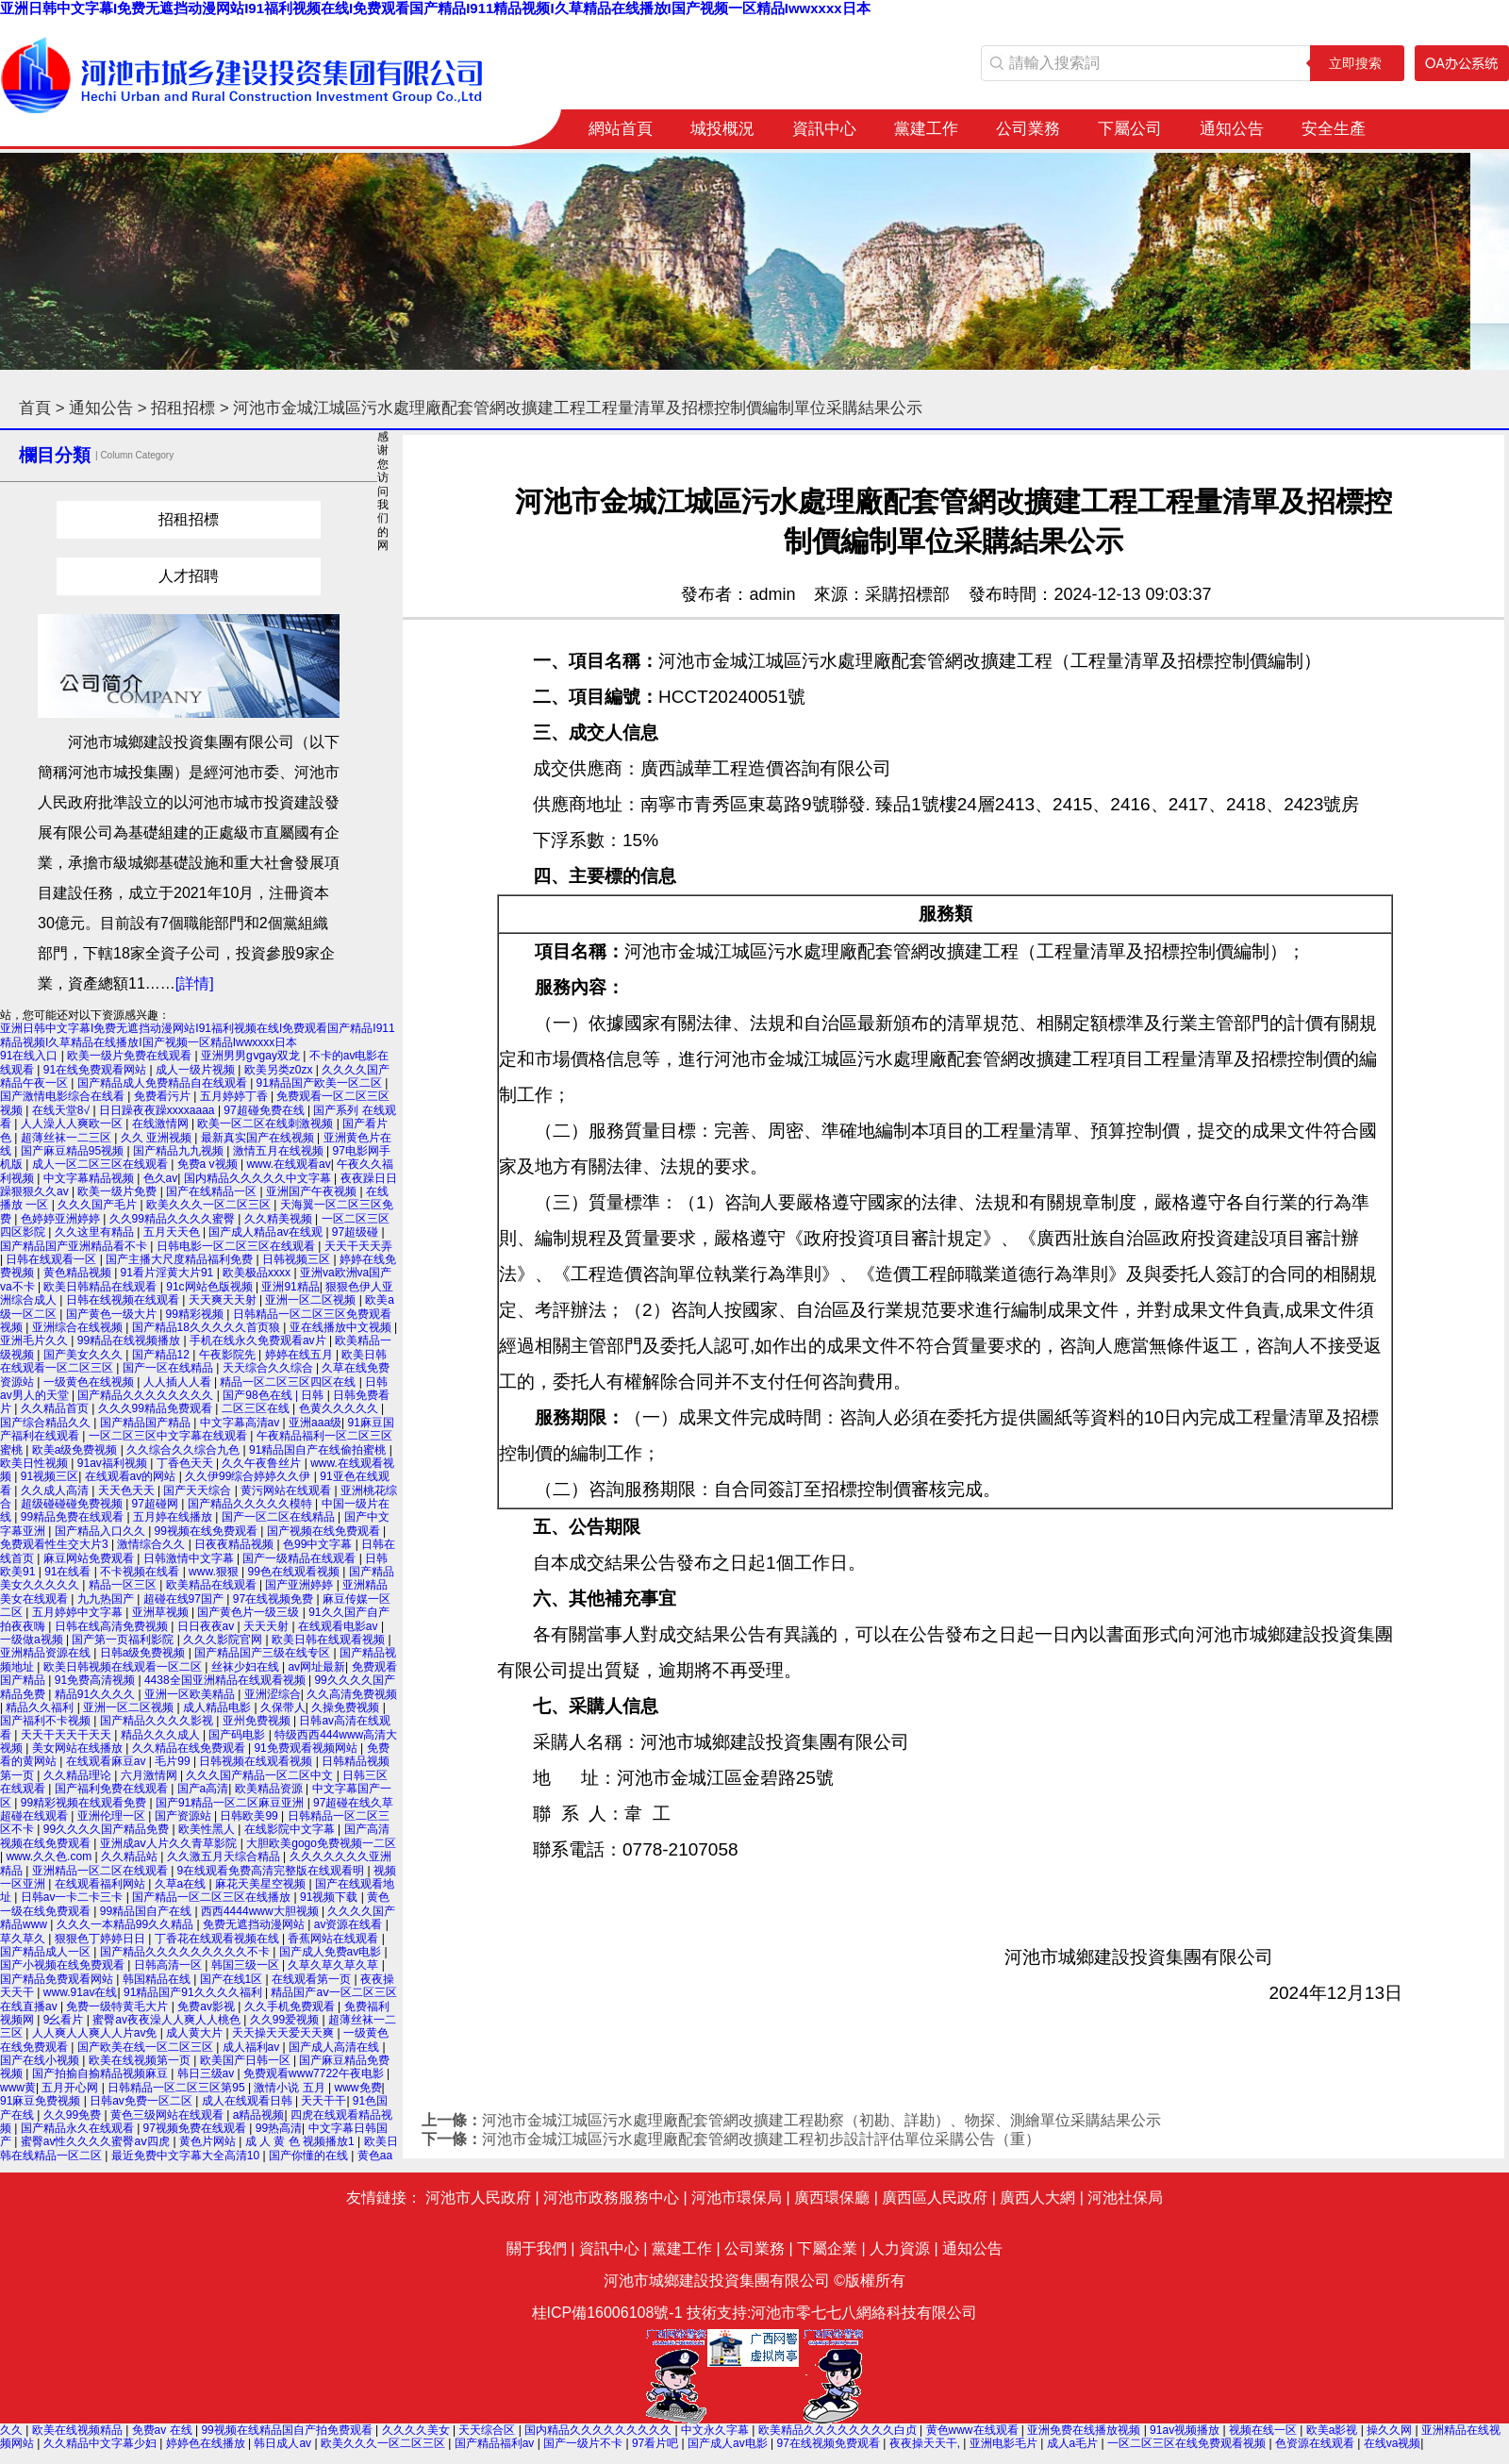 This screenshot has height=2464, width=1509. I want to click on 国产一区二区在线精品, so click(280, 1516).